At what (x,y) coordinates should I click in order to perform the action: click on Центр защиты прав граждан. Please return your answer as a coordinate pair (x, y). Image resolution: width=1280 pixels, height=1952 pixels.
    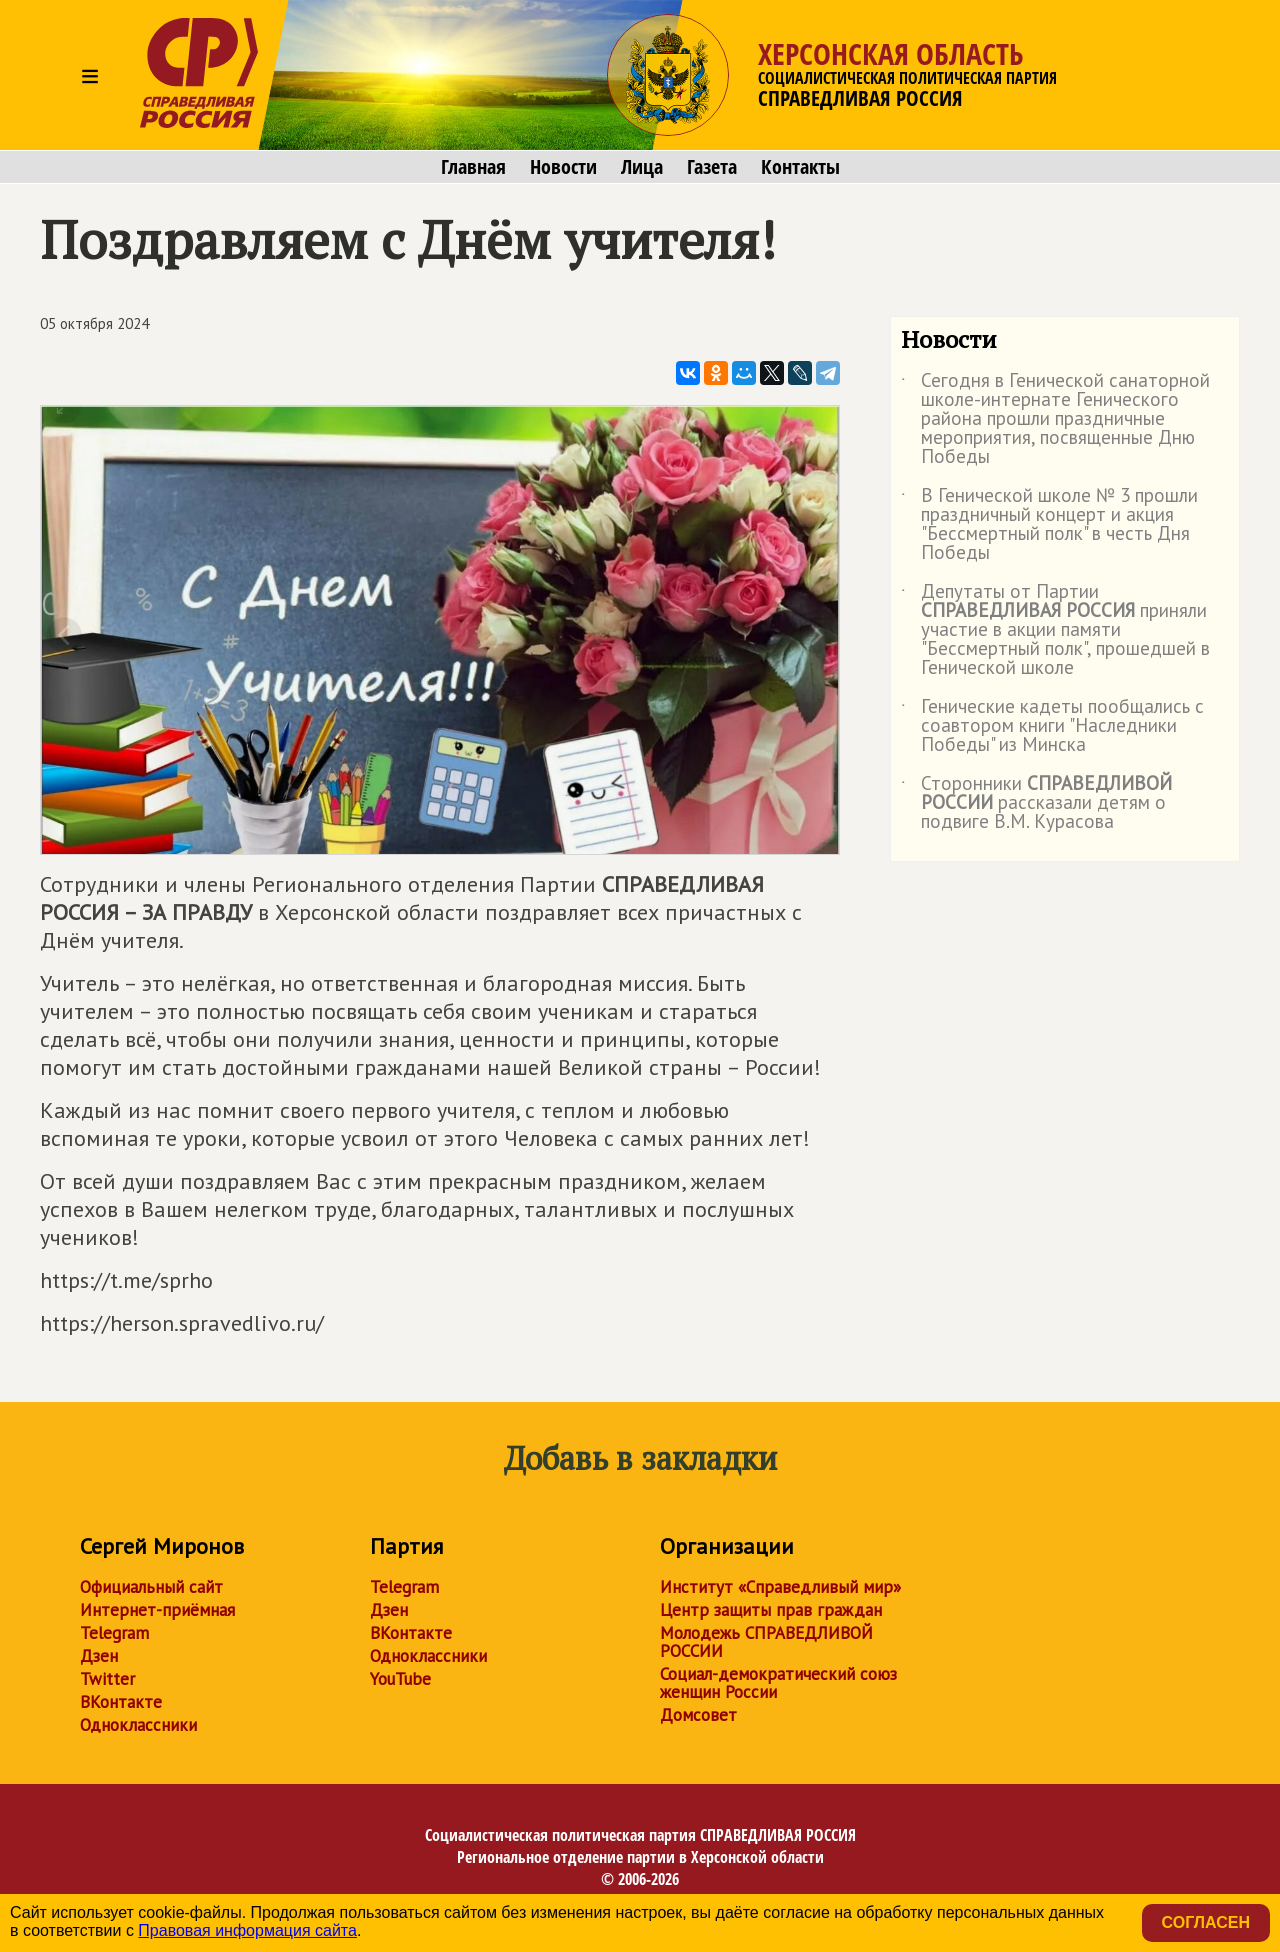
    Looking at the image, I should click on (771, 1610).